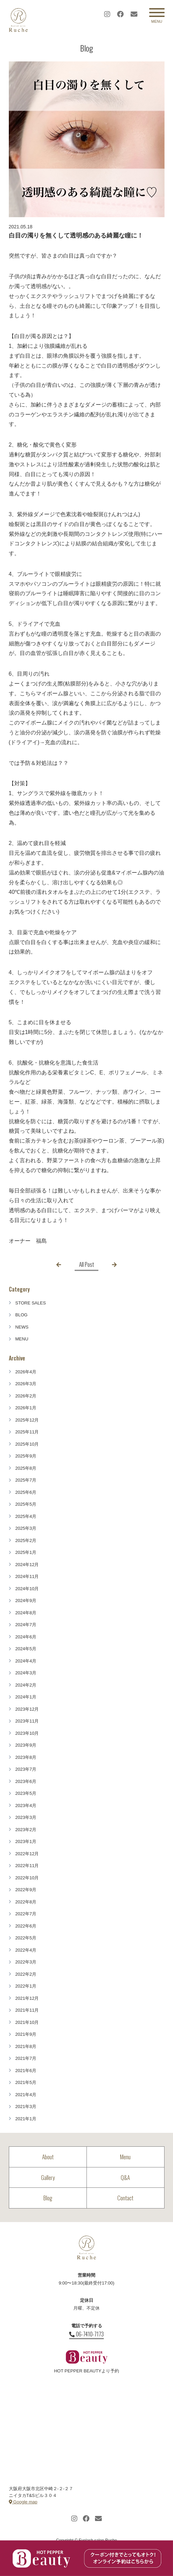 This screenshot has height=2576, width=173. I want to click on 2023年7月, so click(25, 1769).